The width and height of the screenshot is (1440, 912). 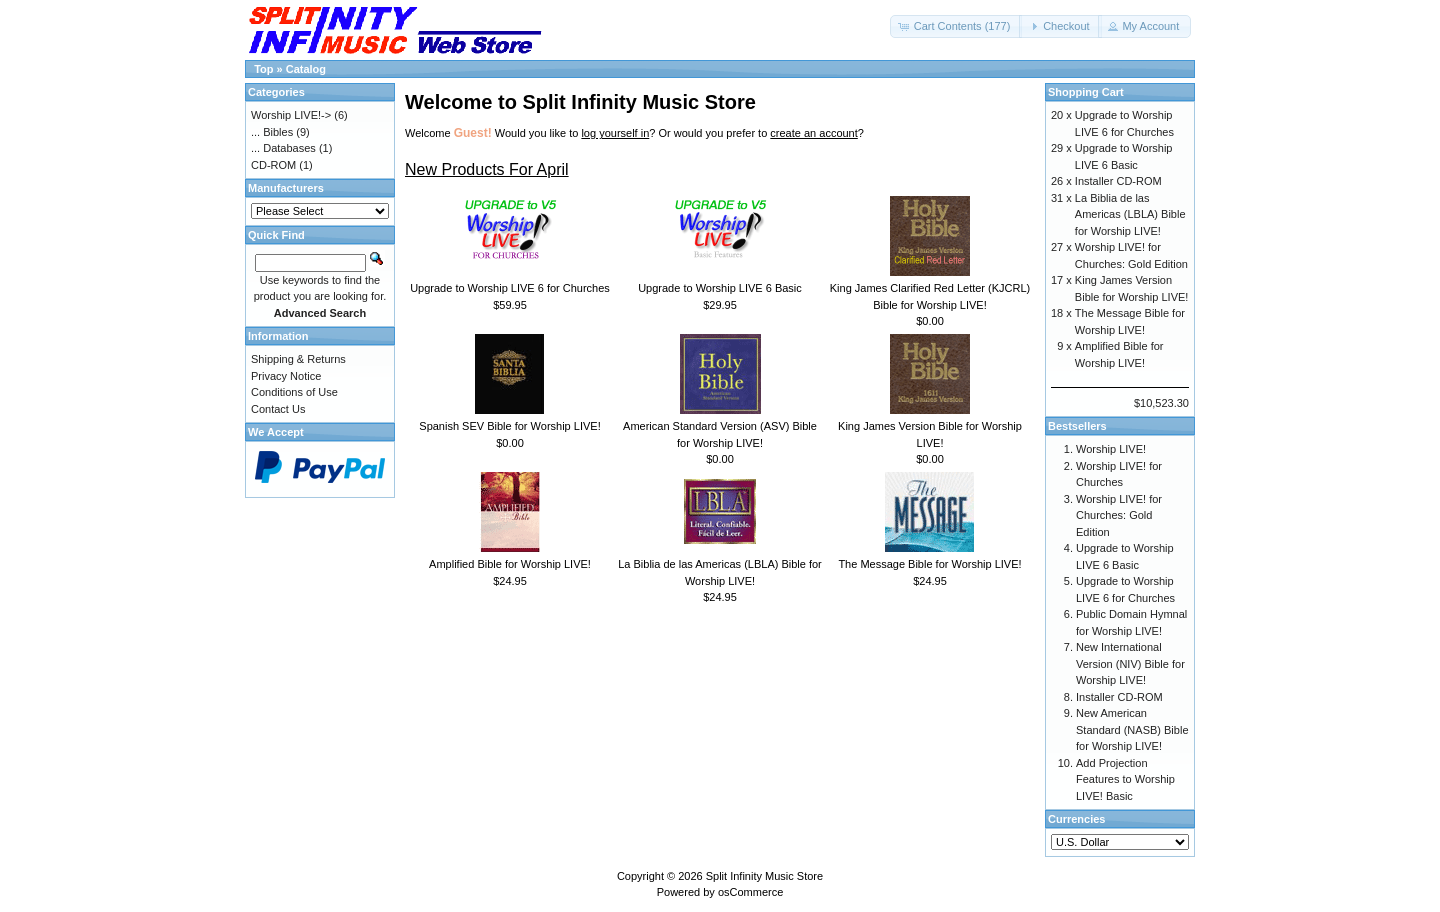 What do you see at coordinates (1086, 92) in the screenshot?
I see `Shopping Cart` at bounding box center [1086, 92].